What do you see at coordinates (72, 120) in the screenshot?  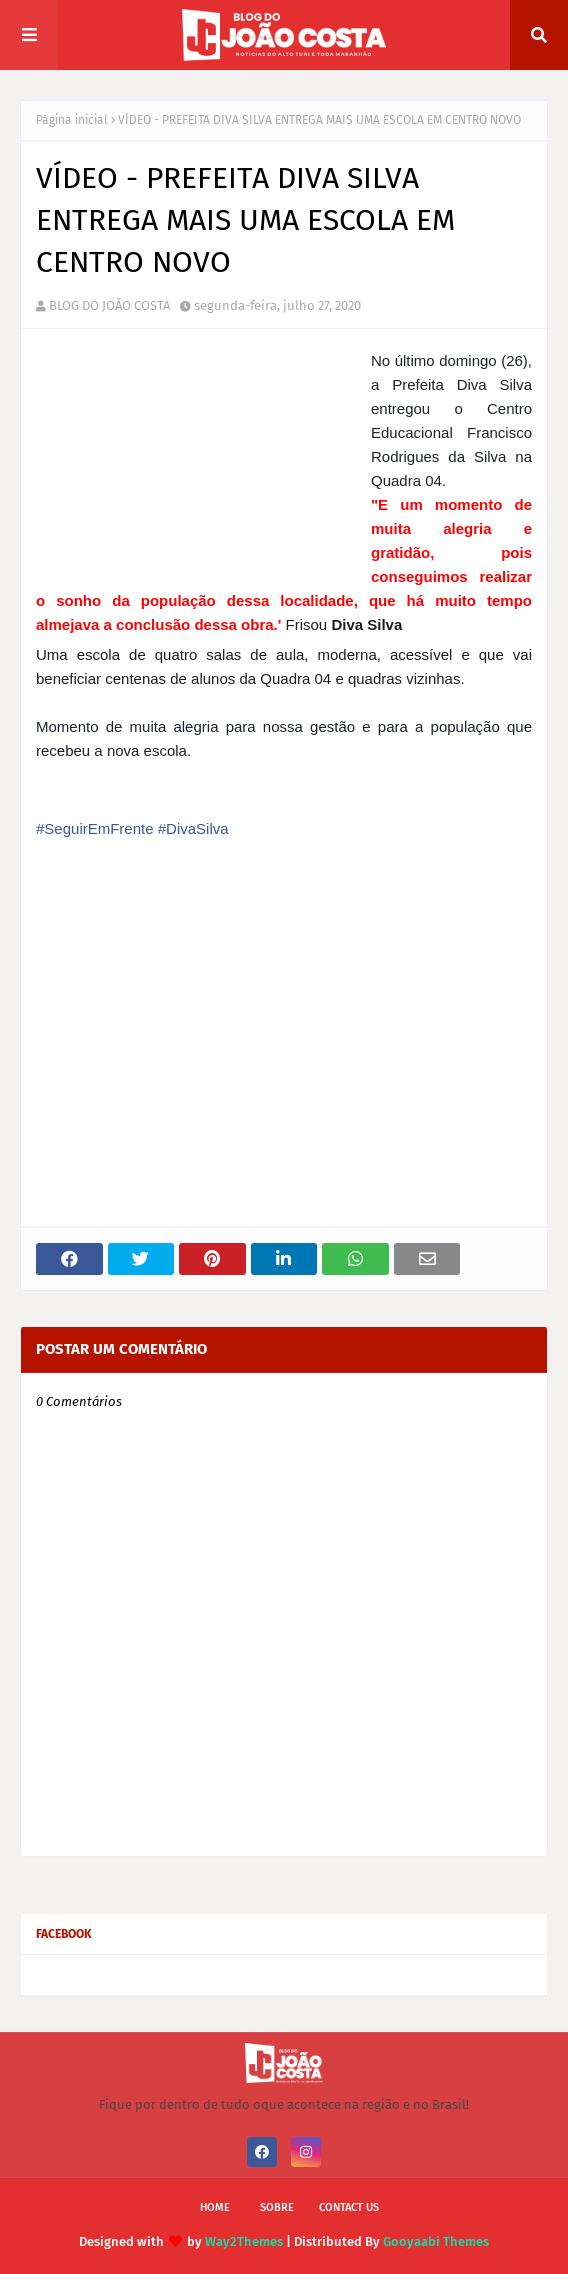 I see `Página inicial` at bounding box center [72, 120].